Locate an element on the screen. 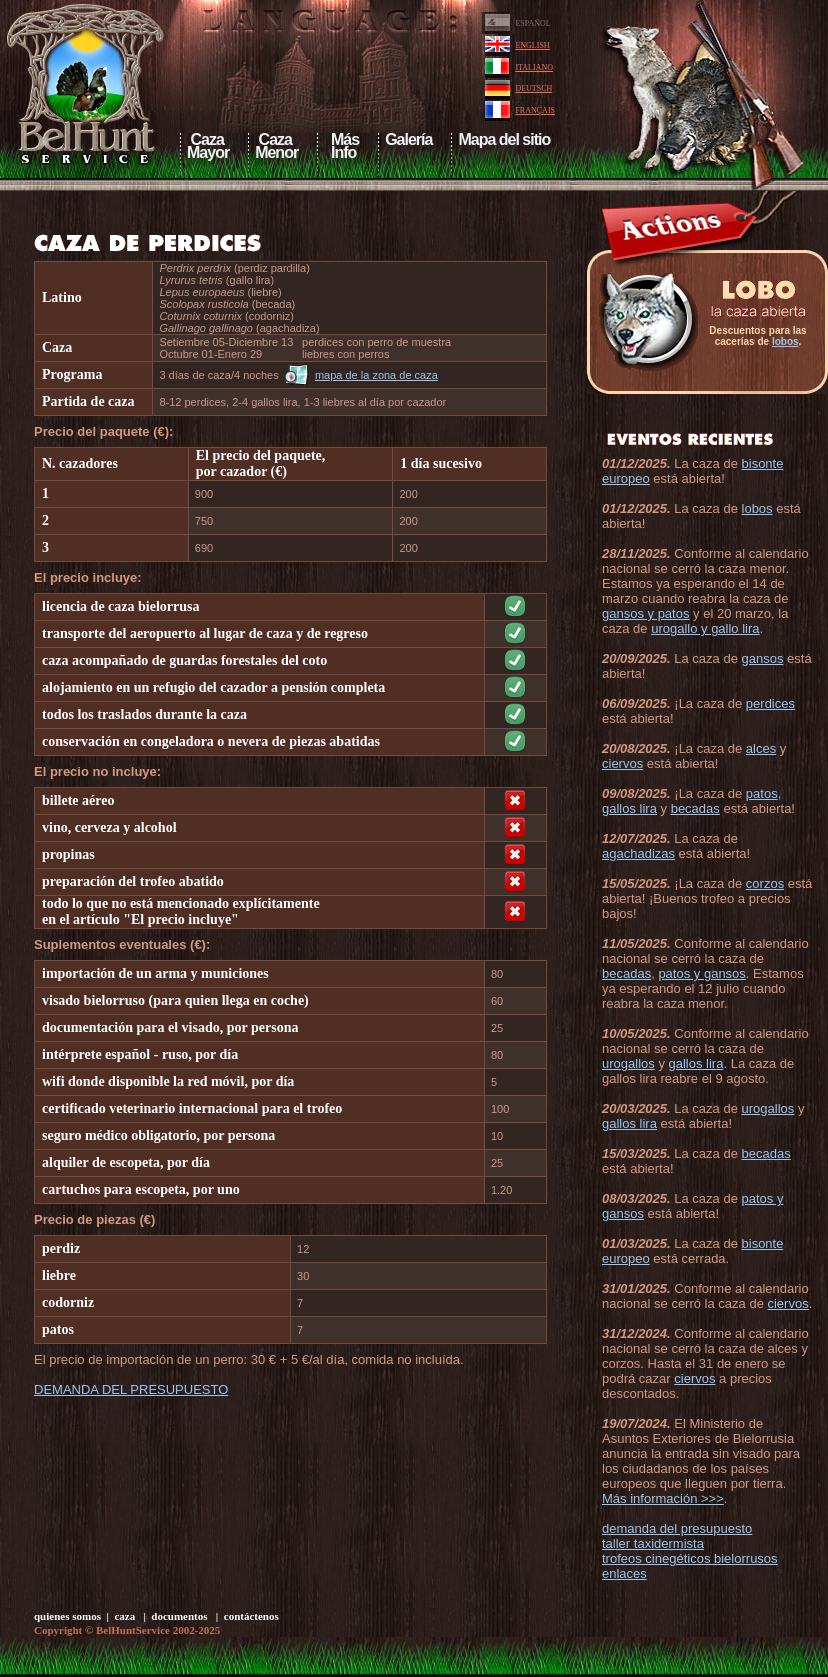 Image resolution: width=828 pixels, height=1677 pixels. patos y gansos is located at coordinates (701, 973).